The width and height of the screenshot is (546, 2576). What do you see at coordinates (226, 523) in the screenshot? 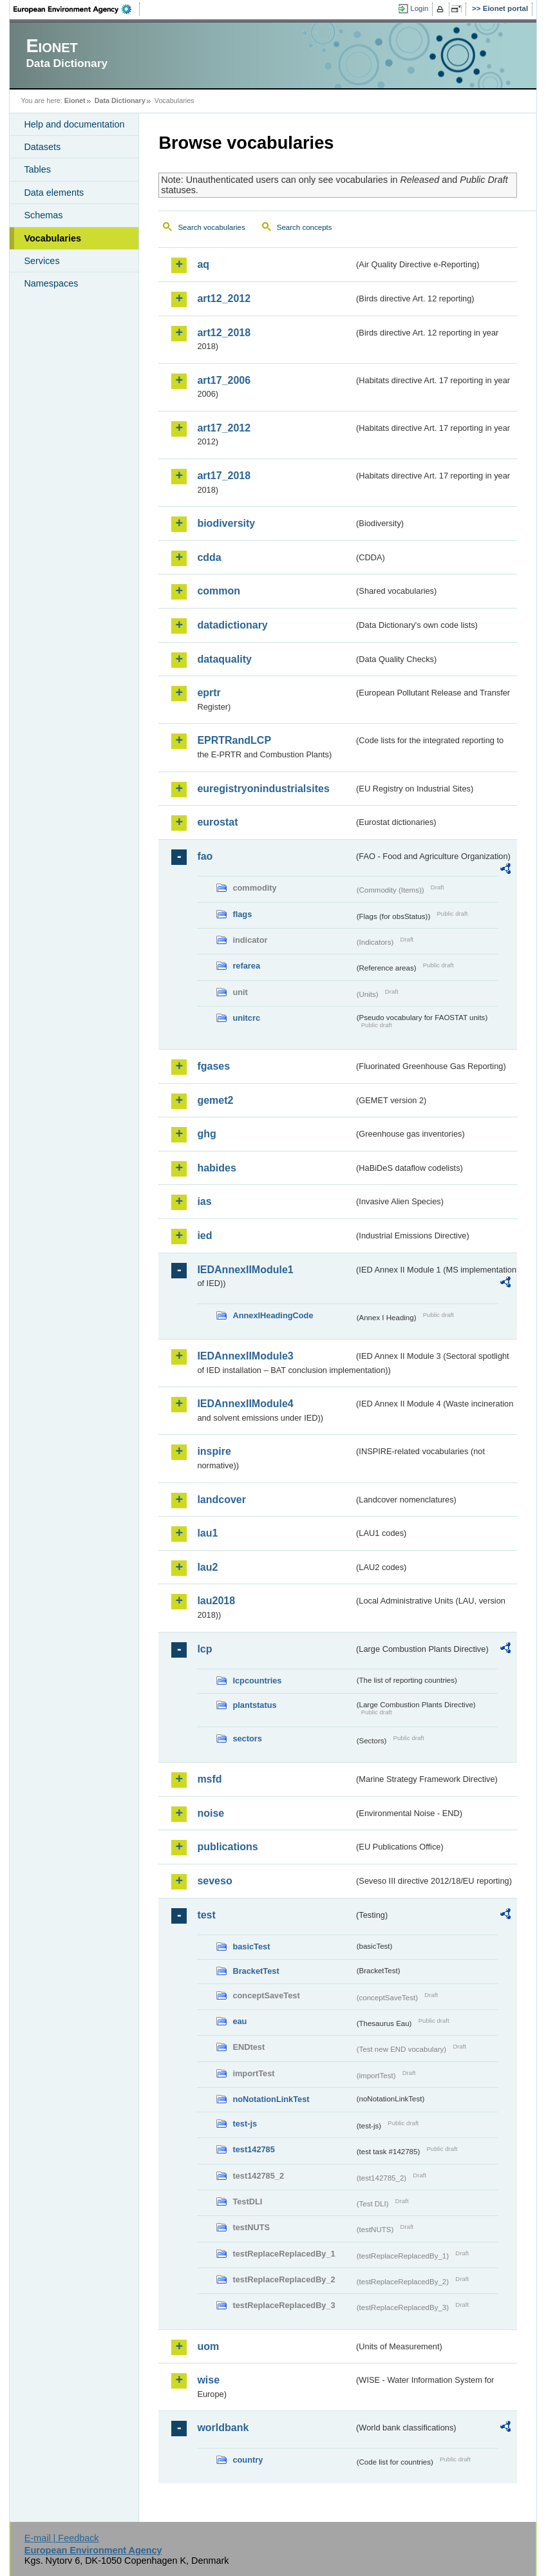
I see `biodiversity` at bounding box center [226, 523].